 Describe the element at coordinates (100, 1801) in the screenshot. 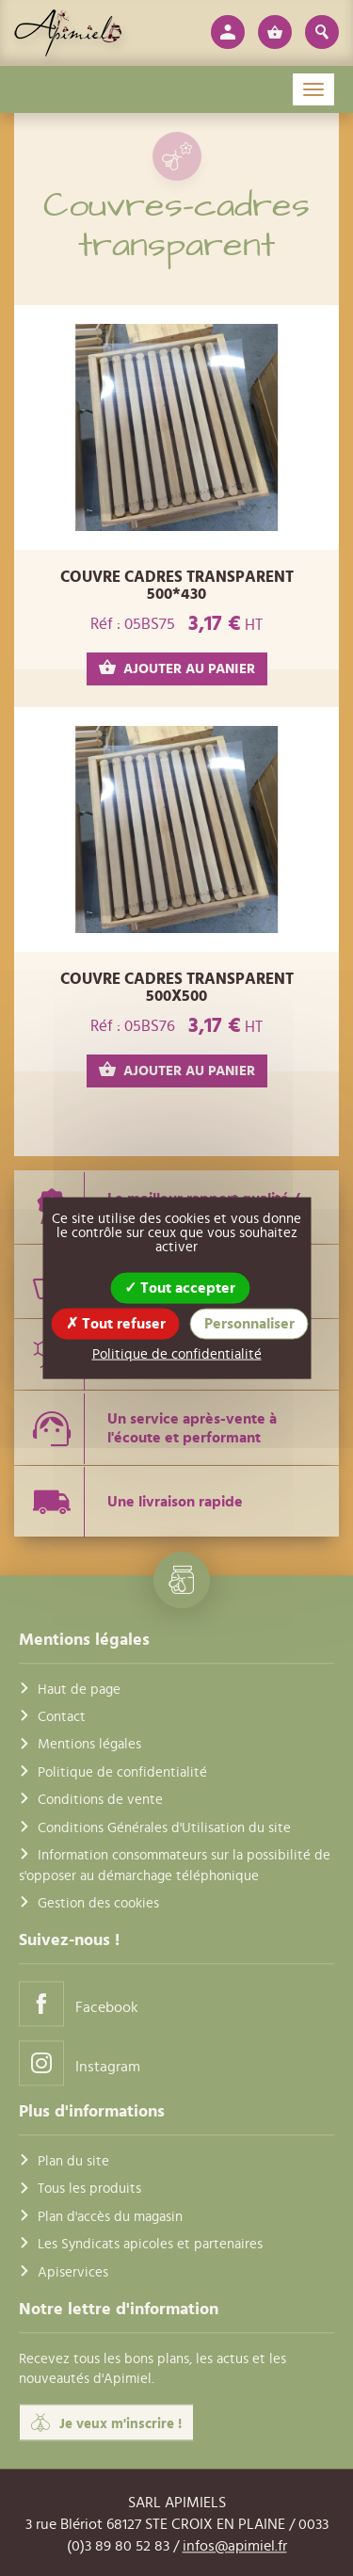

I see `Conditions de vente` at that location.